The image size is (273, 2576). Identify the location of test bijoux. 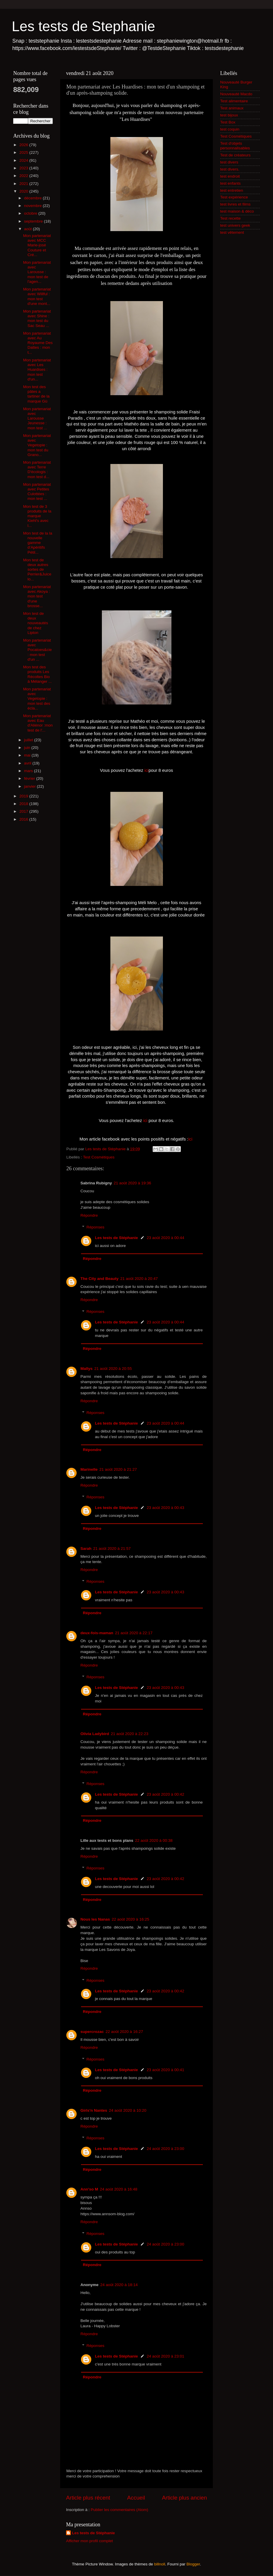
(229, 115).